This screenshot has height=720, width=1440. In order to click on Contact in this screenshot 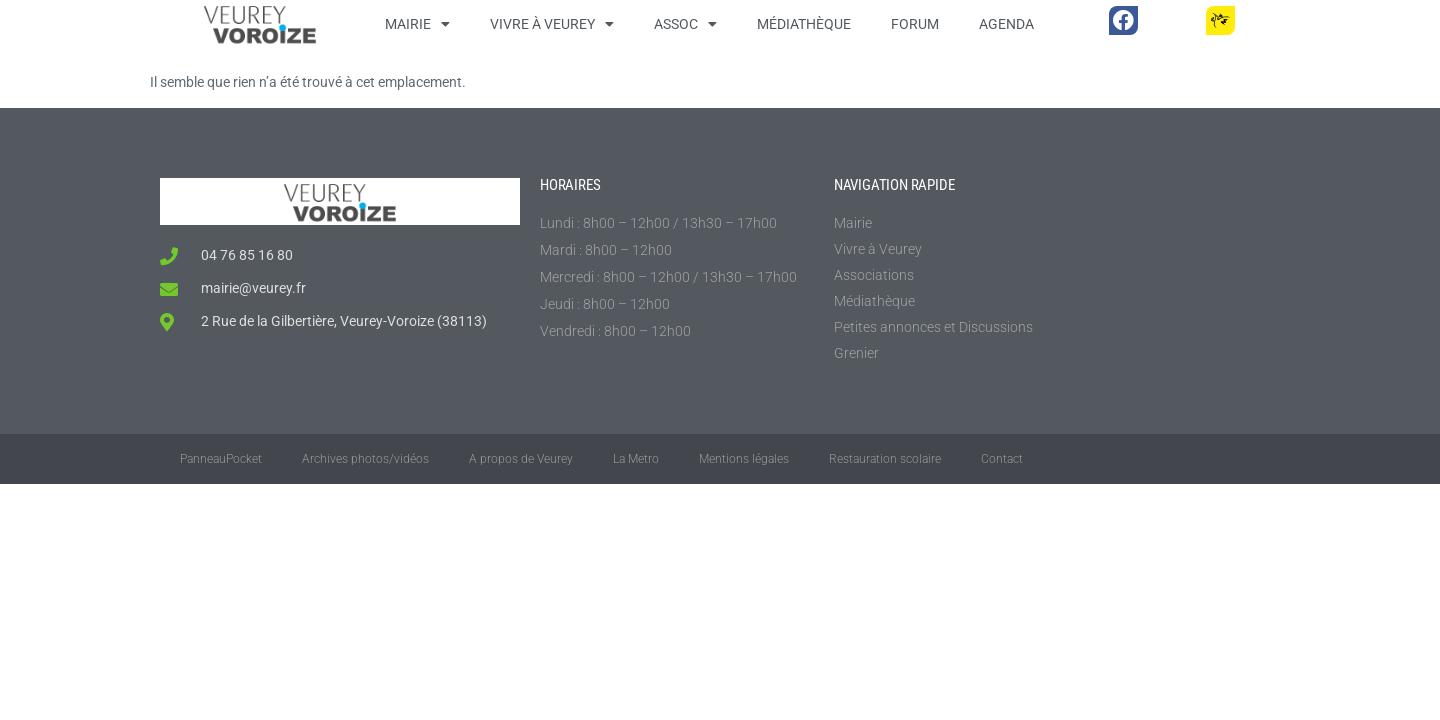, I will do `click(1002, 459)`.